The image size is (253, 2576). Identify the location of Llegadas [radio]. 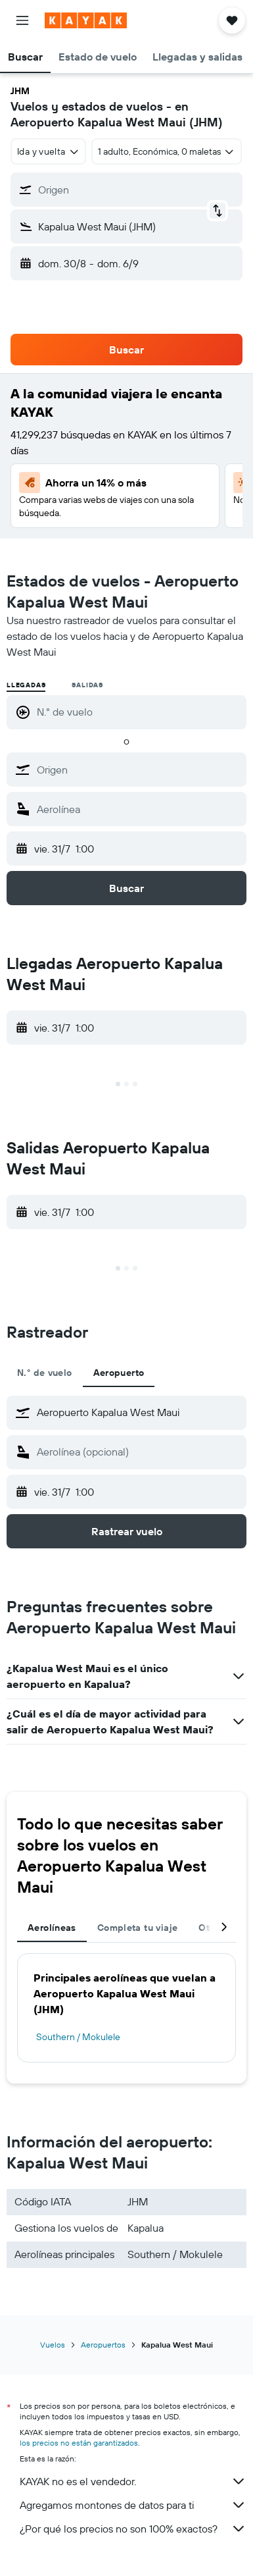
(26, 685).